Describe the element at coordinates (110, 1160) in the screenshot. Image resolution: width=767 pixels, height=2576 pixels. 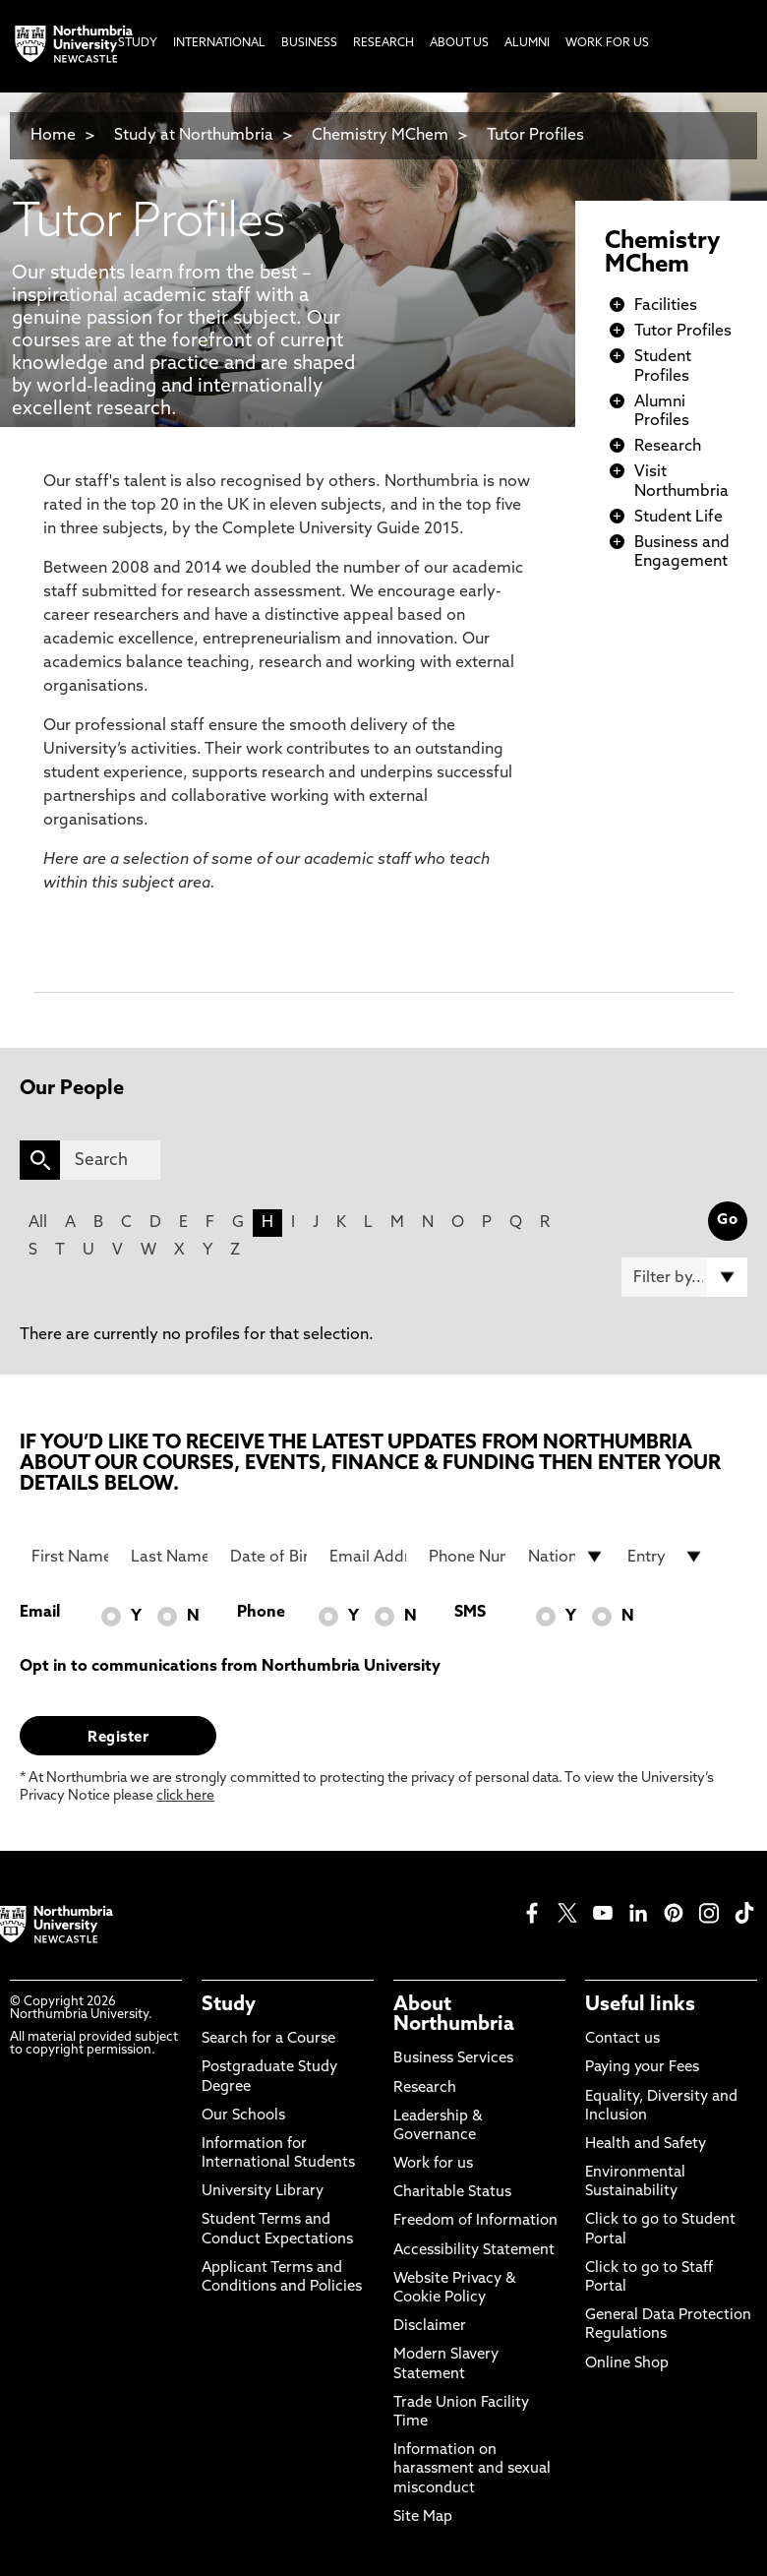
I see `[Search]` at that location.